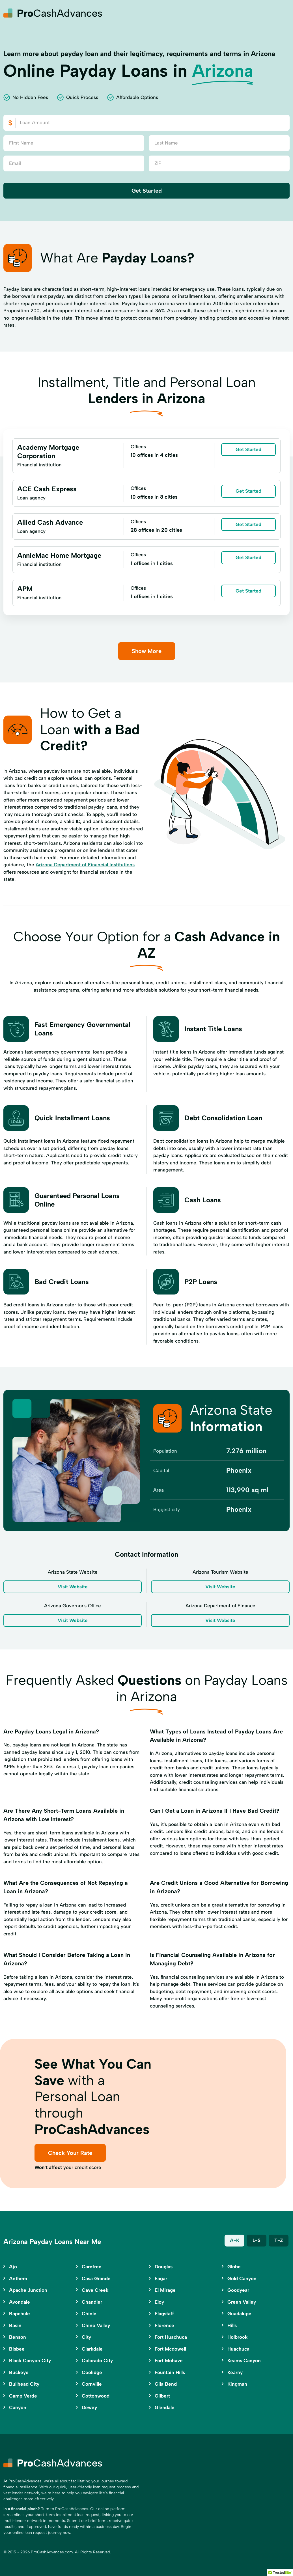  Describe the element at coordinates (238, 2290) in the screenshot. I see `Goodyear` at that location.